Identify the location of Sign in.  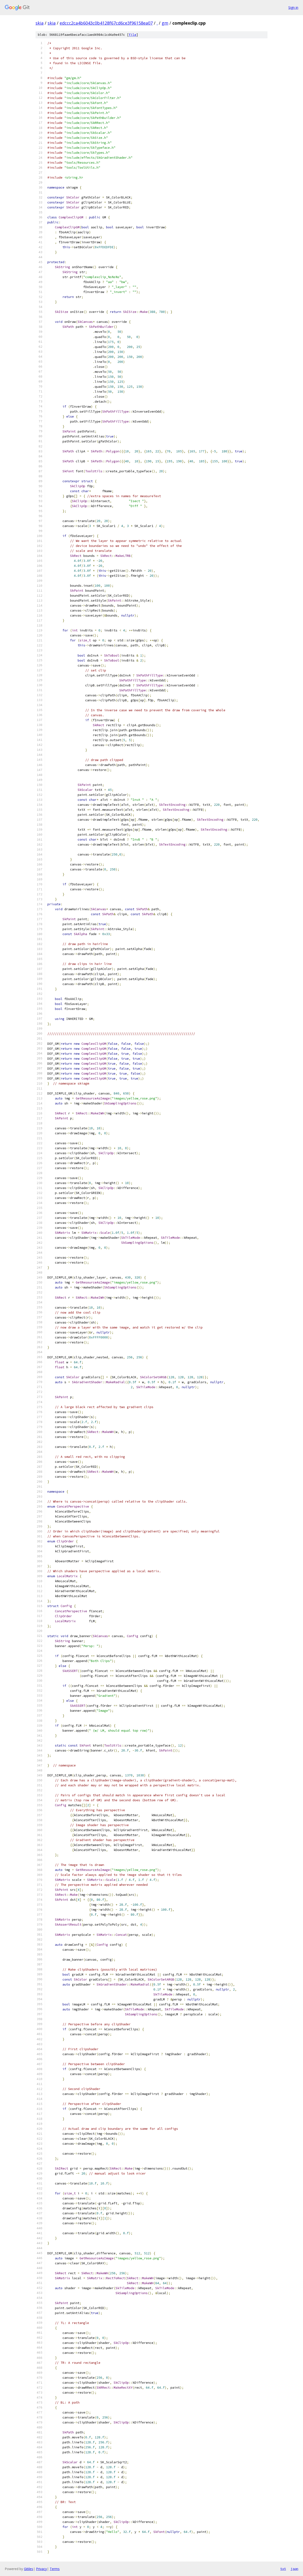
(293, 7).